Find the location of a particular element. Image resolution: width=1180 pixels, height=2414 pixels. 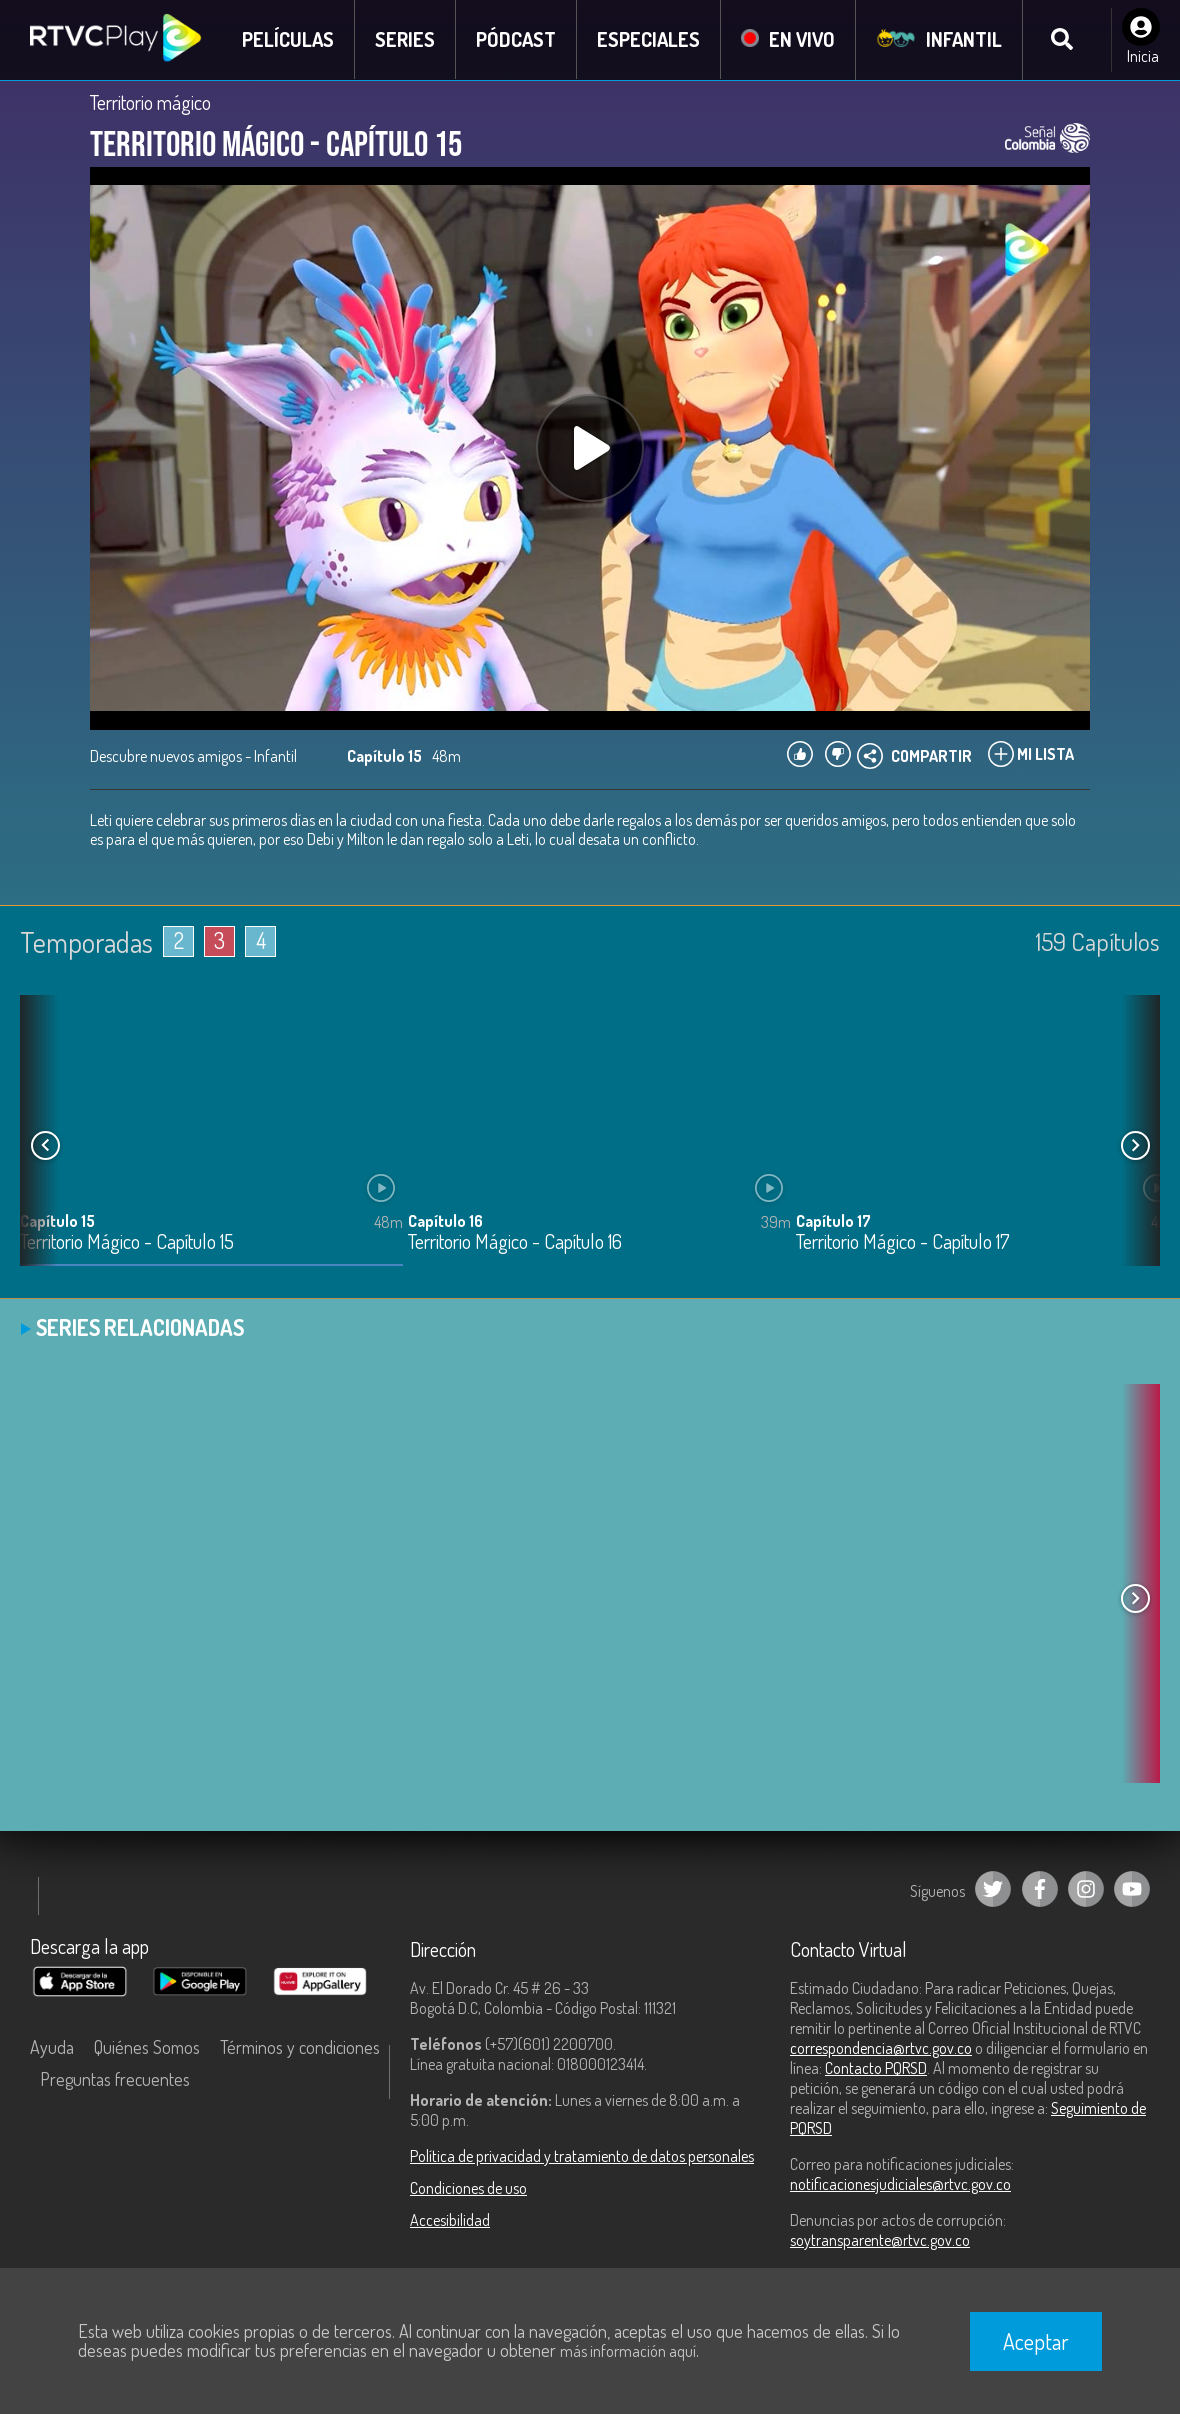

correspondencia@rtvc.gov.co is located at coordinates (881, 2048).